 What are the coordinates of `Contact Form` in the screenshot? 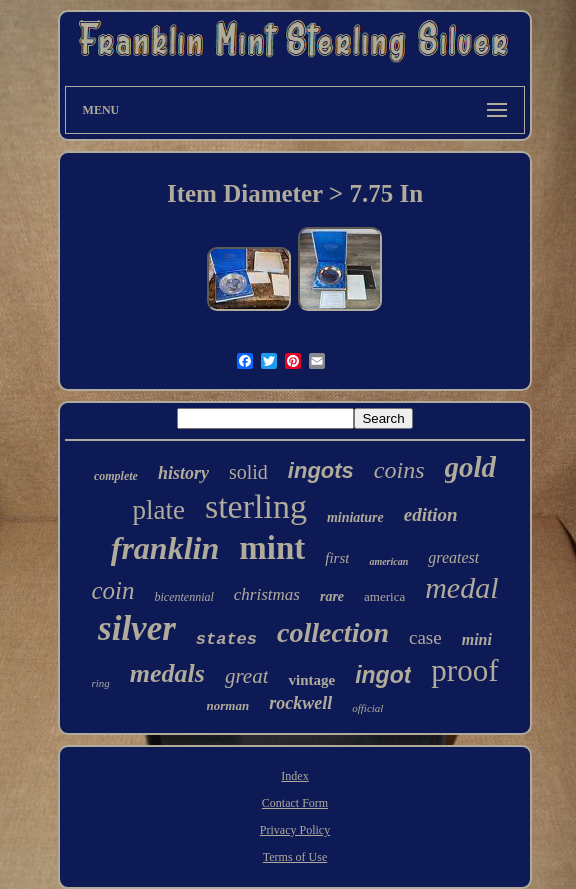 It's located at (295, 803).